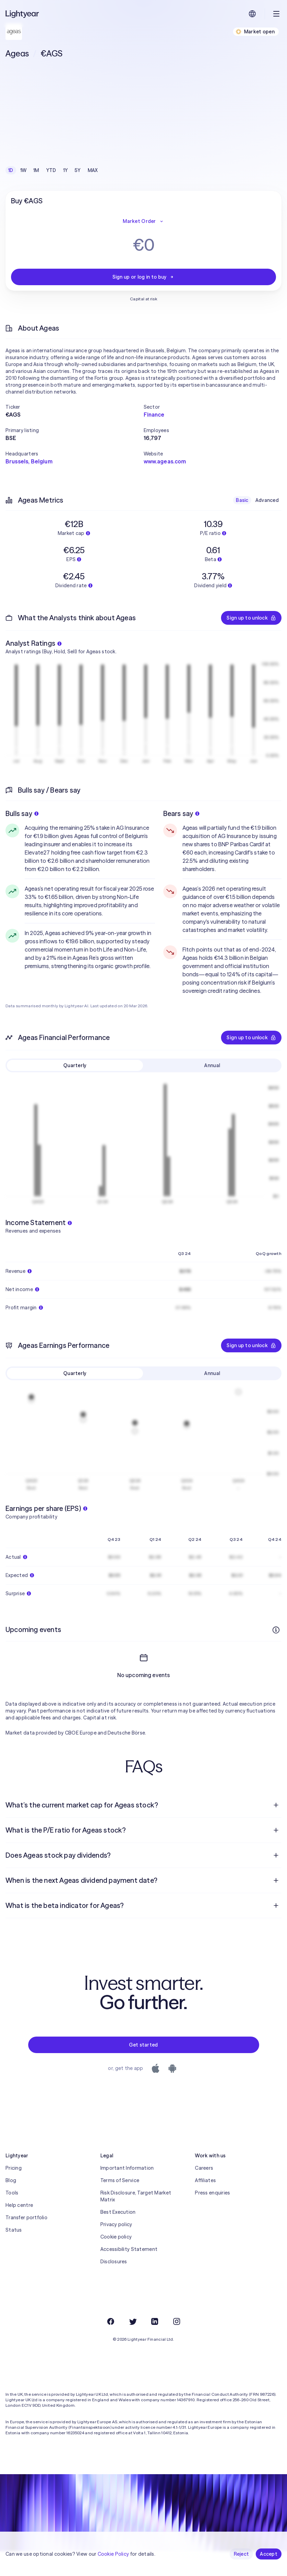 This screenshot has height=2576, width=287. I want to click on [menuitem], so click(143, 1829).